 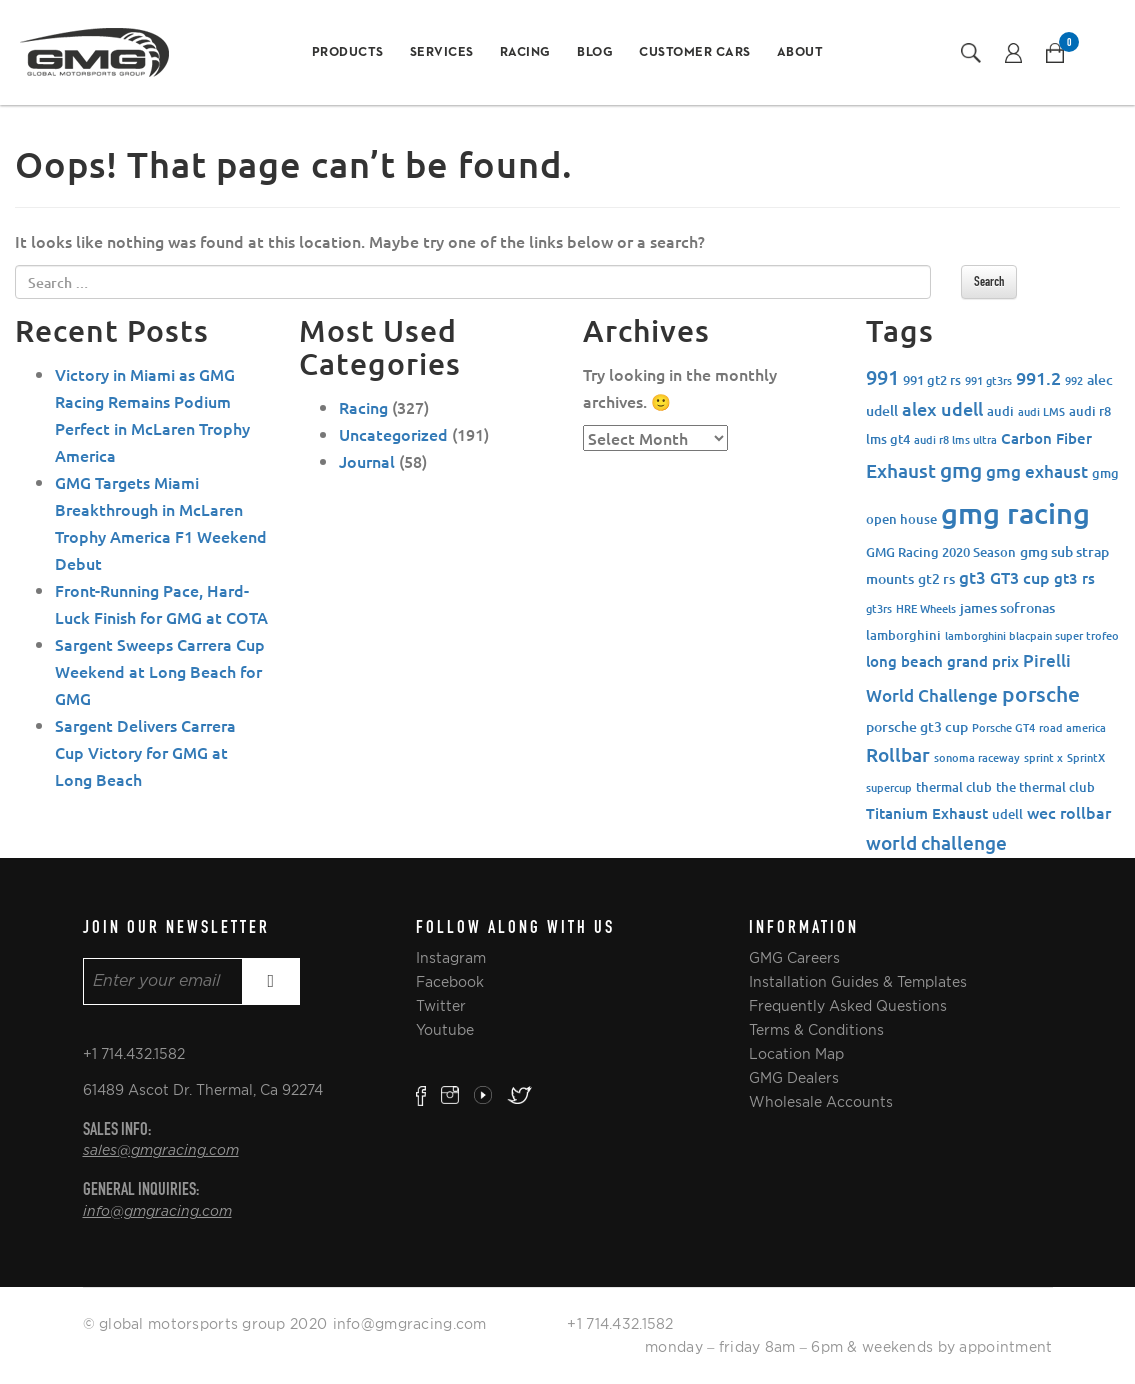 What do you see at coordinates (451, 958) in the screenshot?
I see `Instagram` at bounding box center [451, 958].